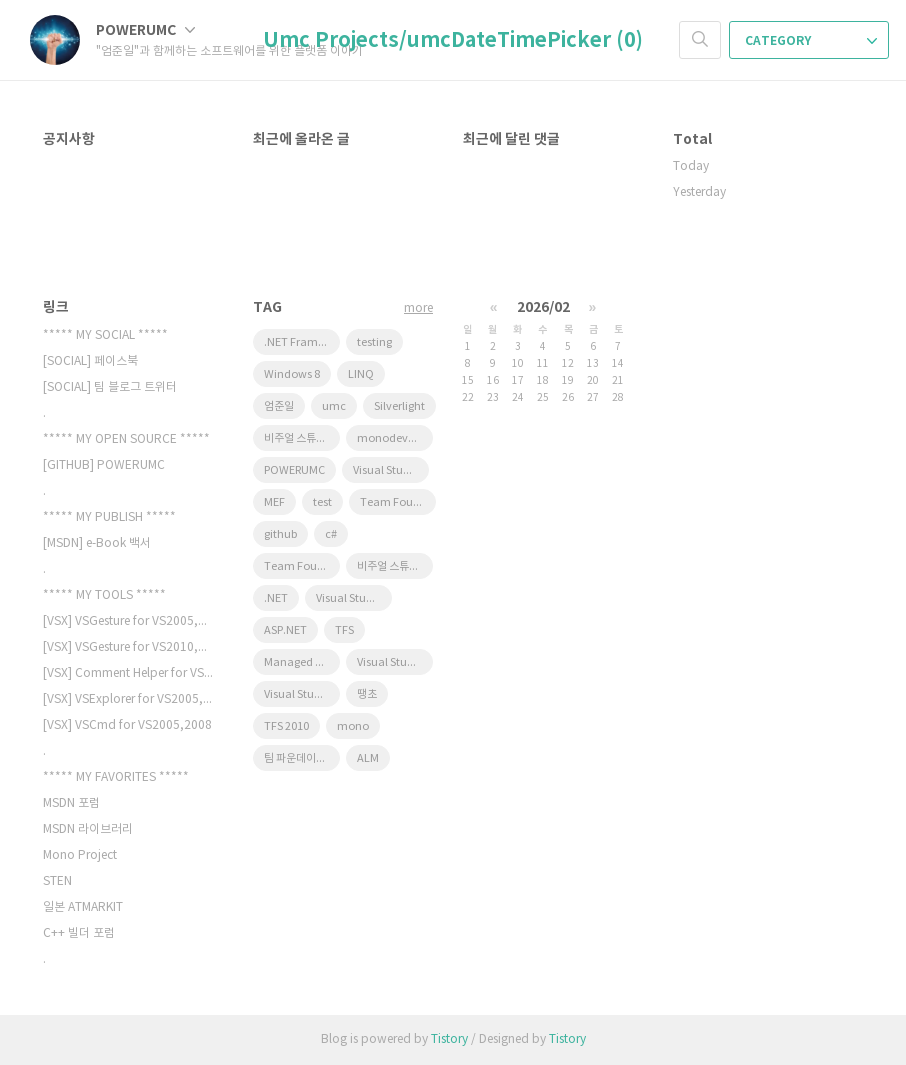  I want to click on 2026/02, so click(543, 307).